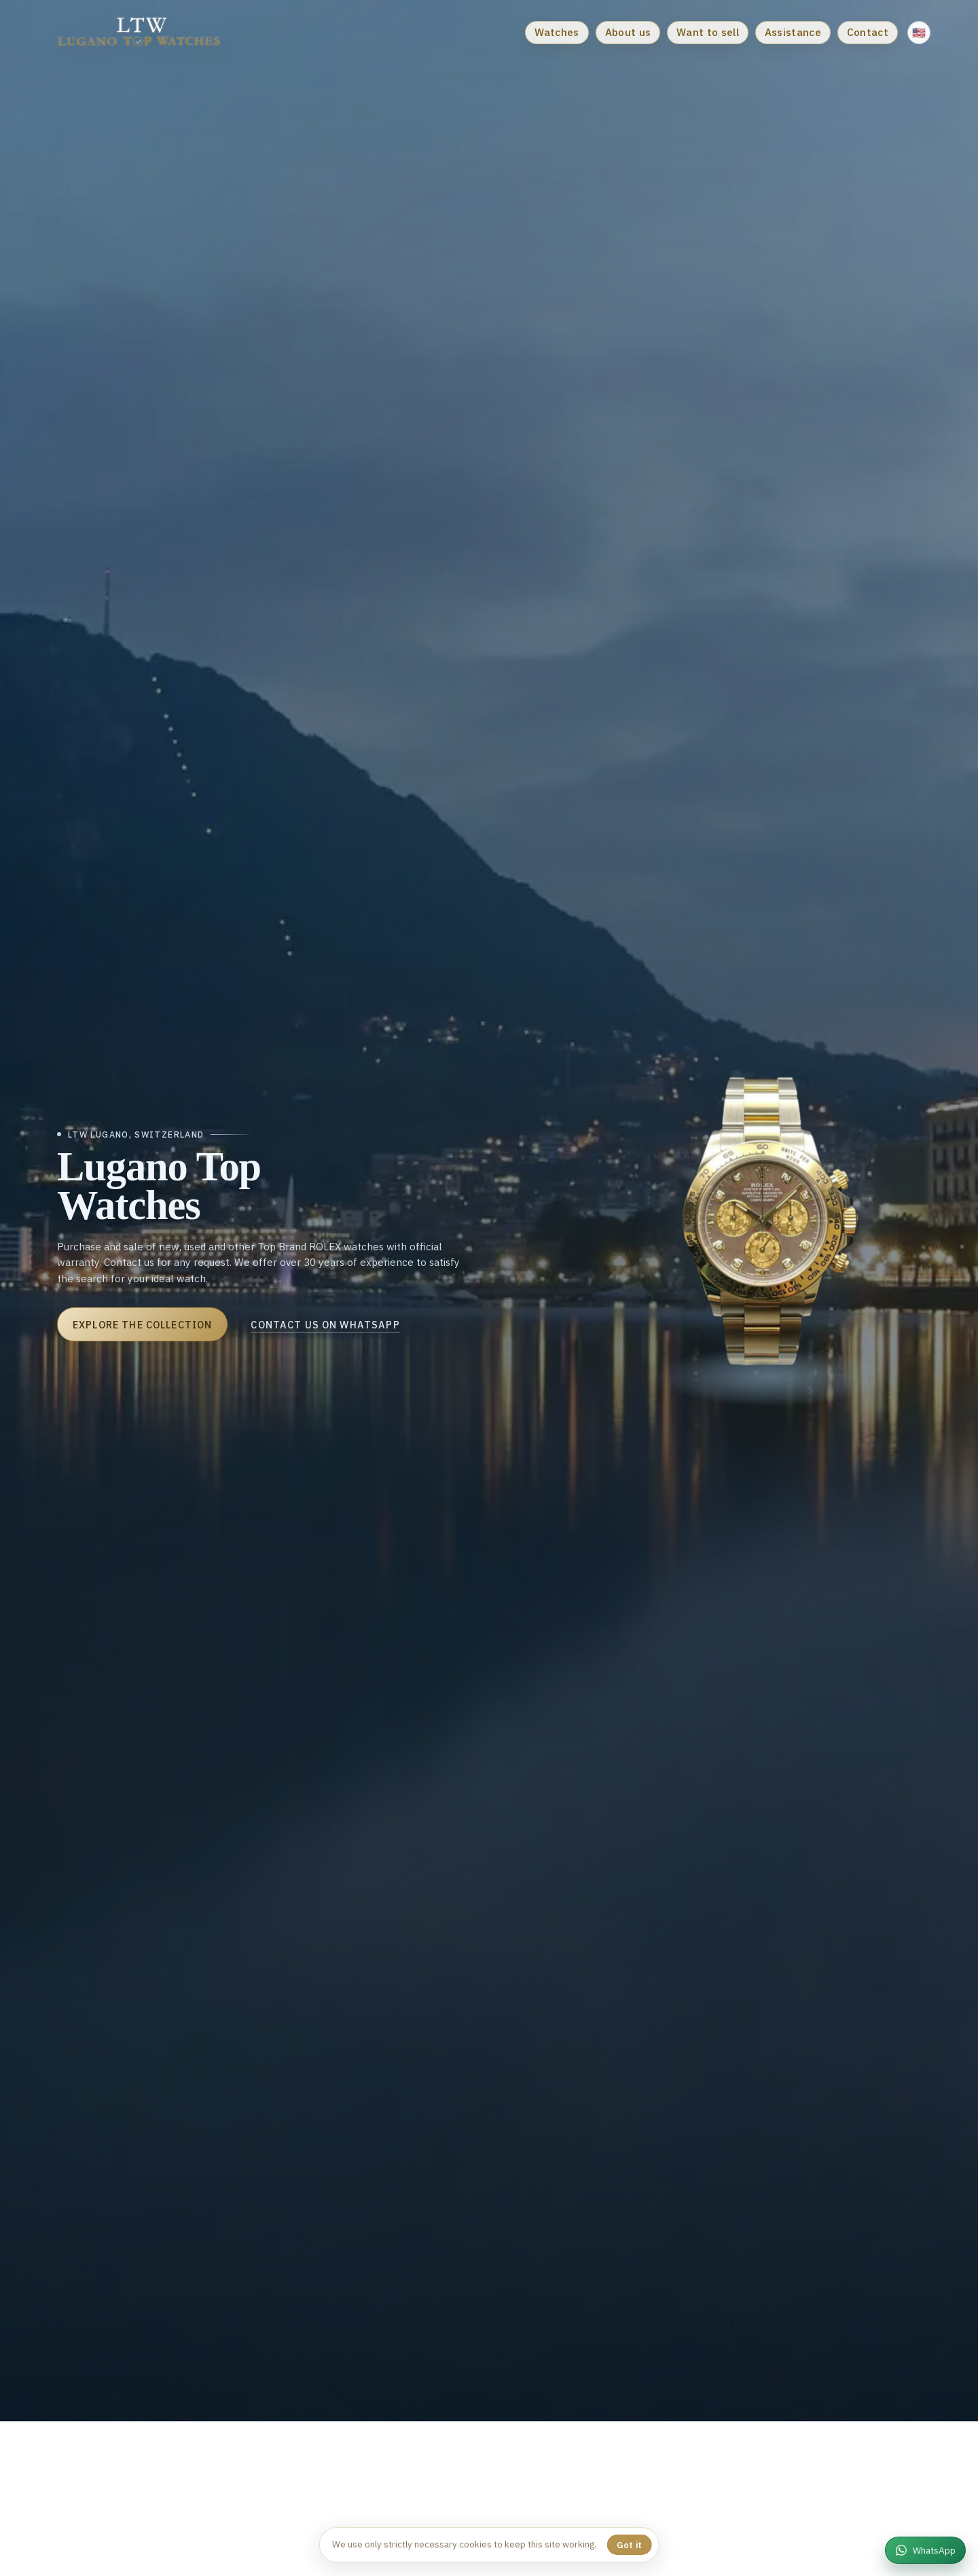 This screenshot has height=2576, width=978. Describe the element at coordinates (311, 1324) in the screenshot. I see `Contact us on WhatsApp` at that location.